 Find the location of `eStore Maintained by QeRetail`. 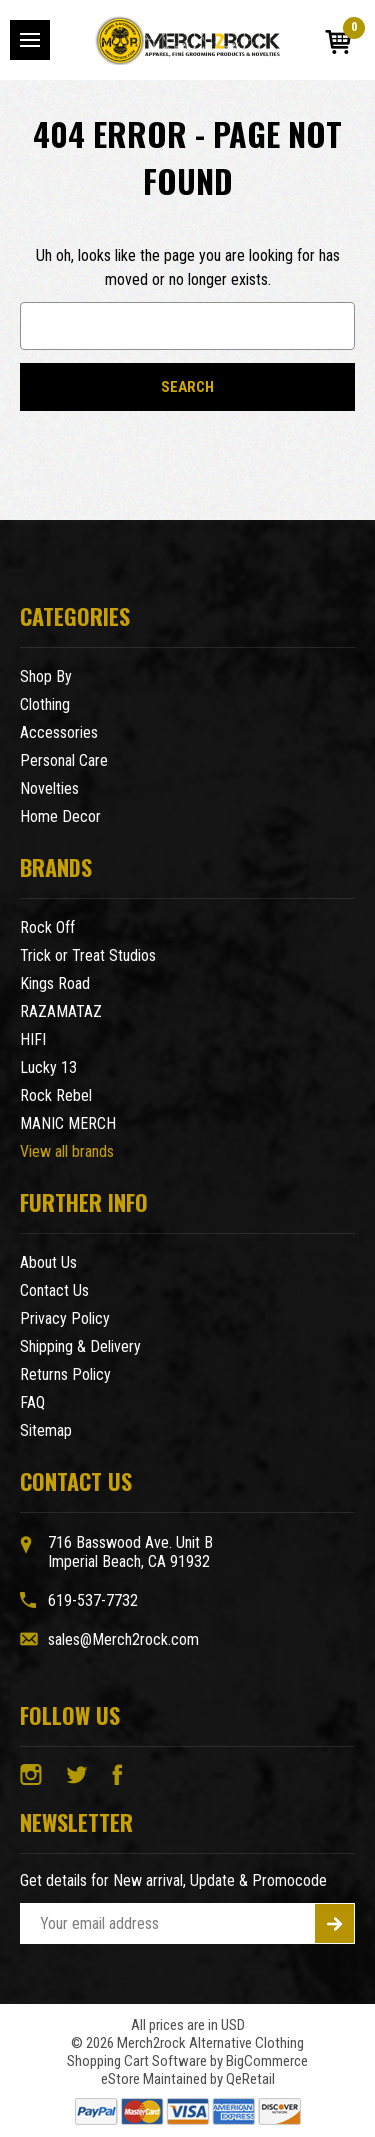

eStore Maintained by QeRetail is located at coordinates (188, 2079).